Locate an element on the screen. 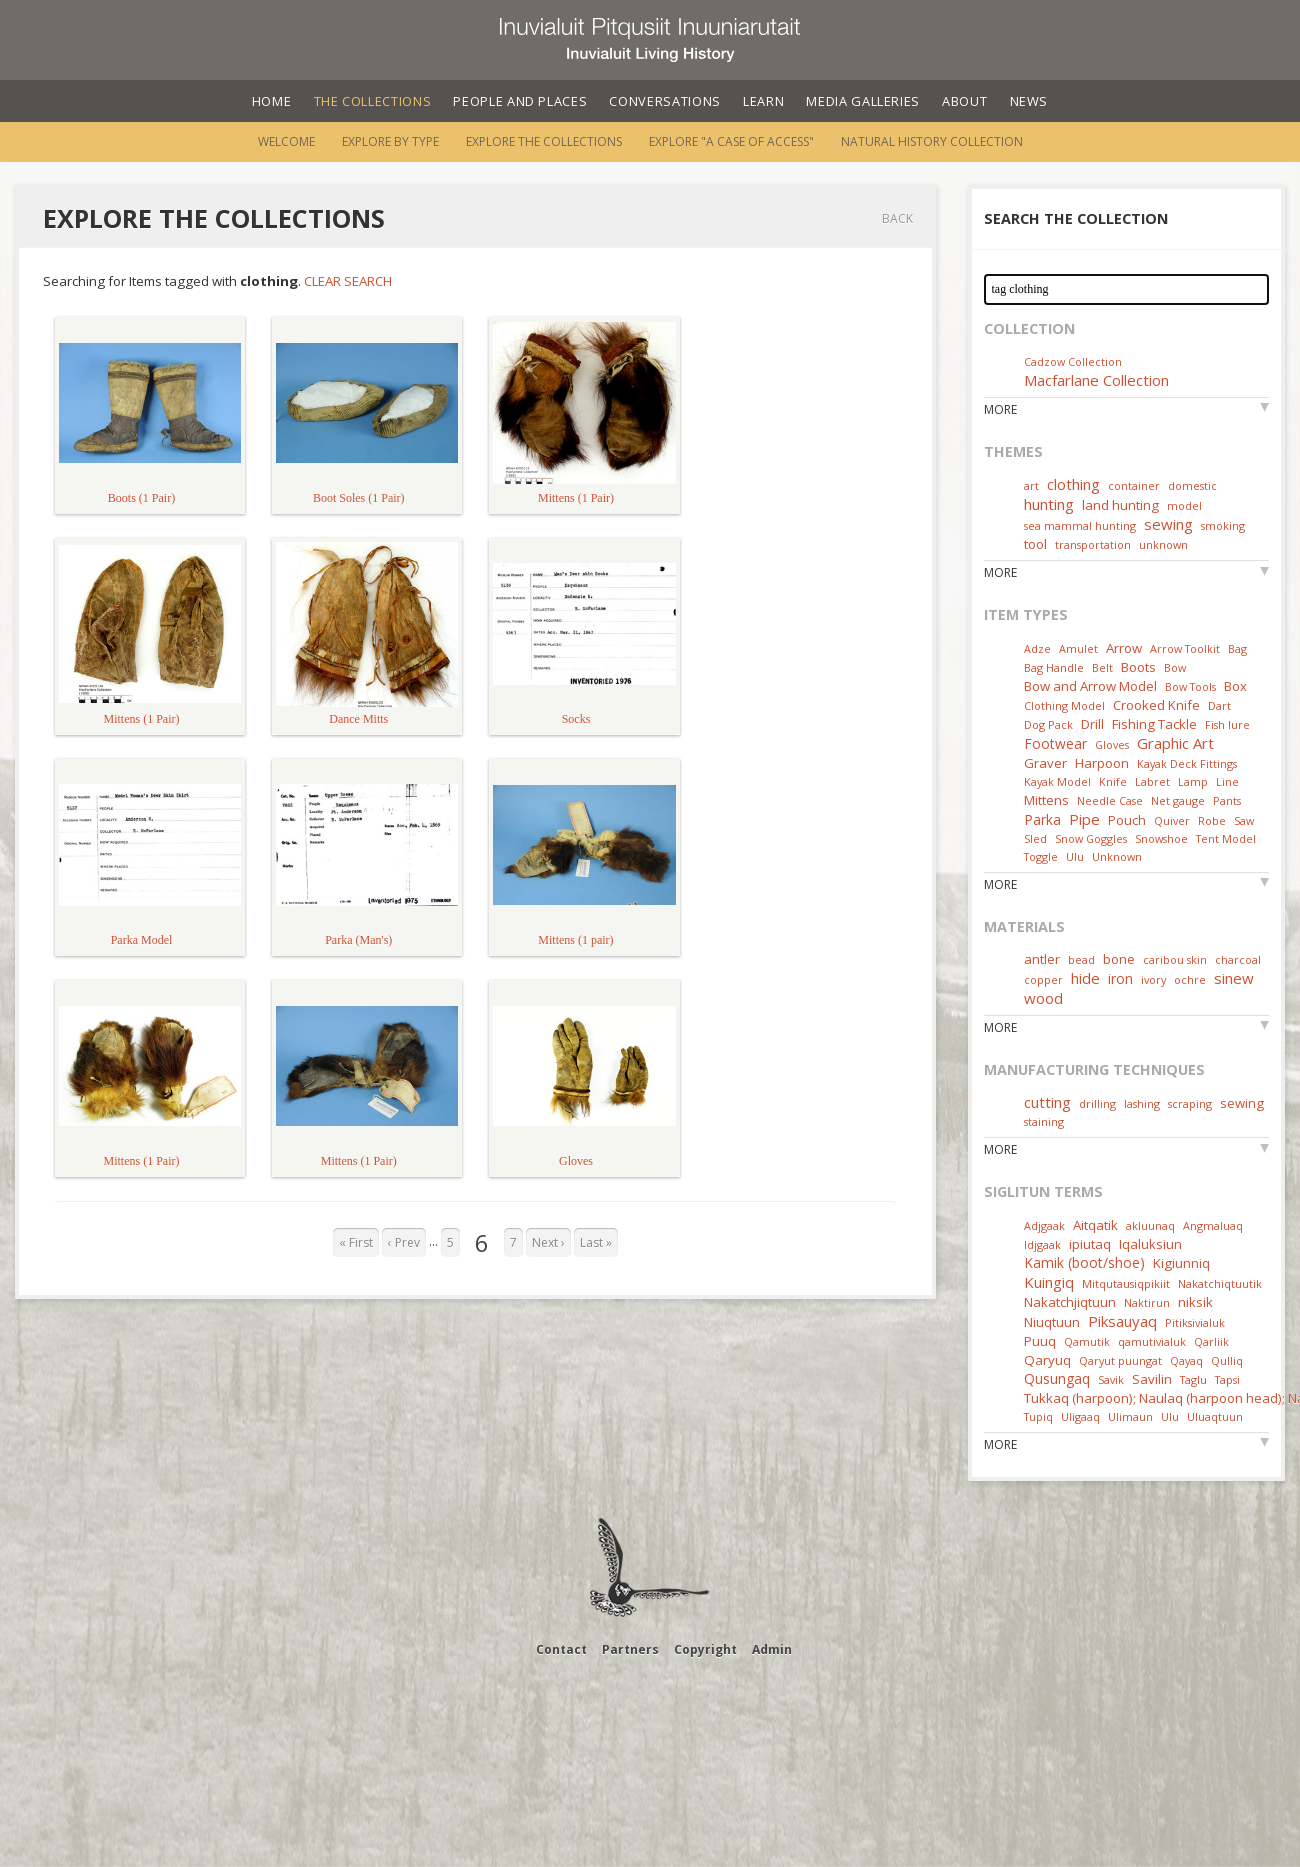 This screenshot has width=1300, height=1867. sewing is located at coordinates (1168, 524).